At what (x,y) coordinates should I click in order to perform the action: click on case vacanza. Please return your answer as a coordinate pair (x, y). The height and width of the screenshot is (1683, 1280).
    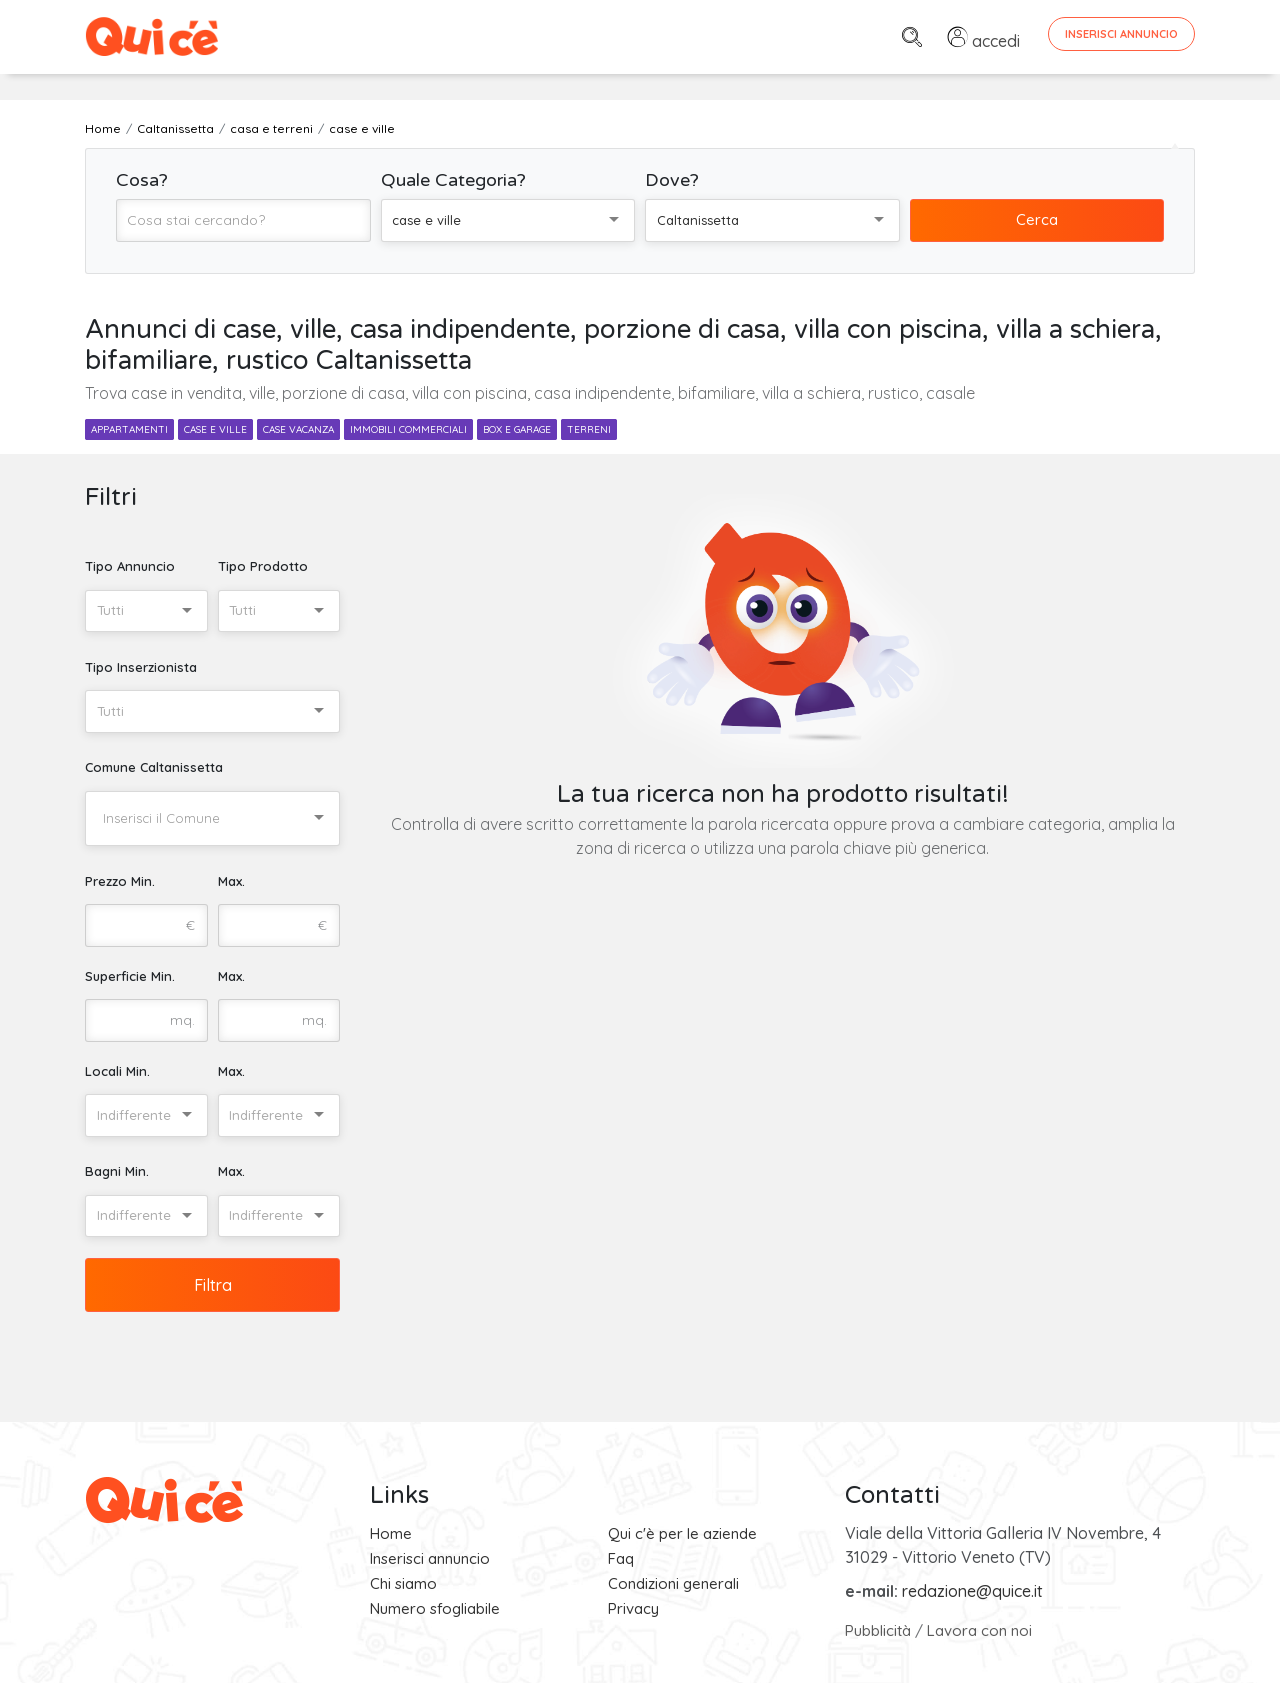
    Looking at the image, I should click on (298, 429).